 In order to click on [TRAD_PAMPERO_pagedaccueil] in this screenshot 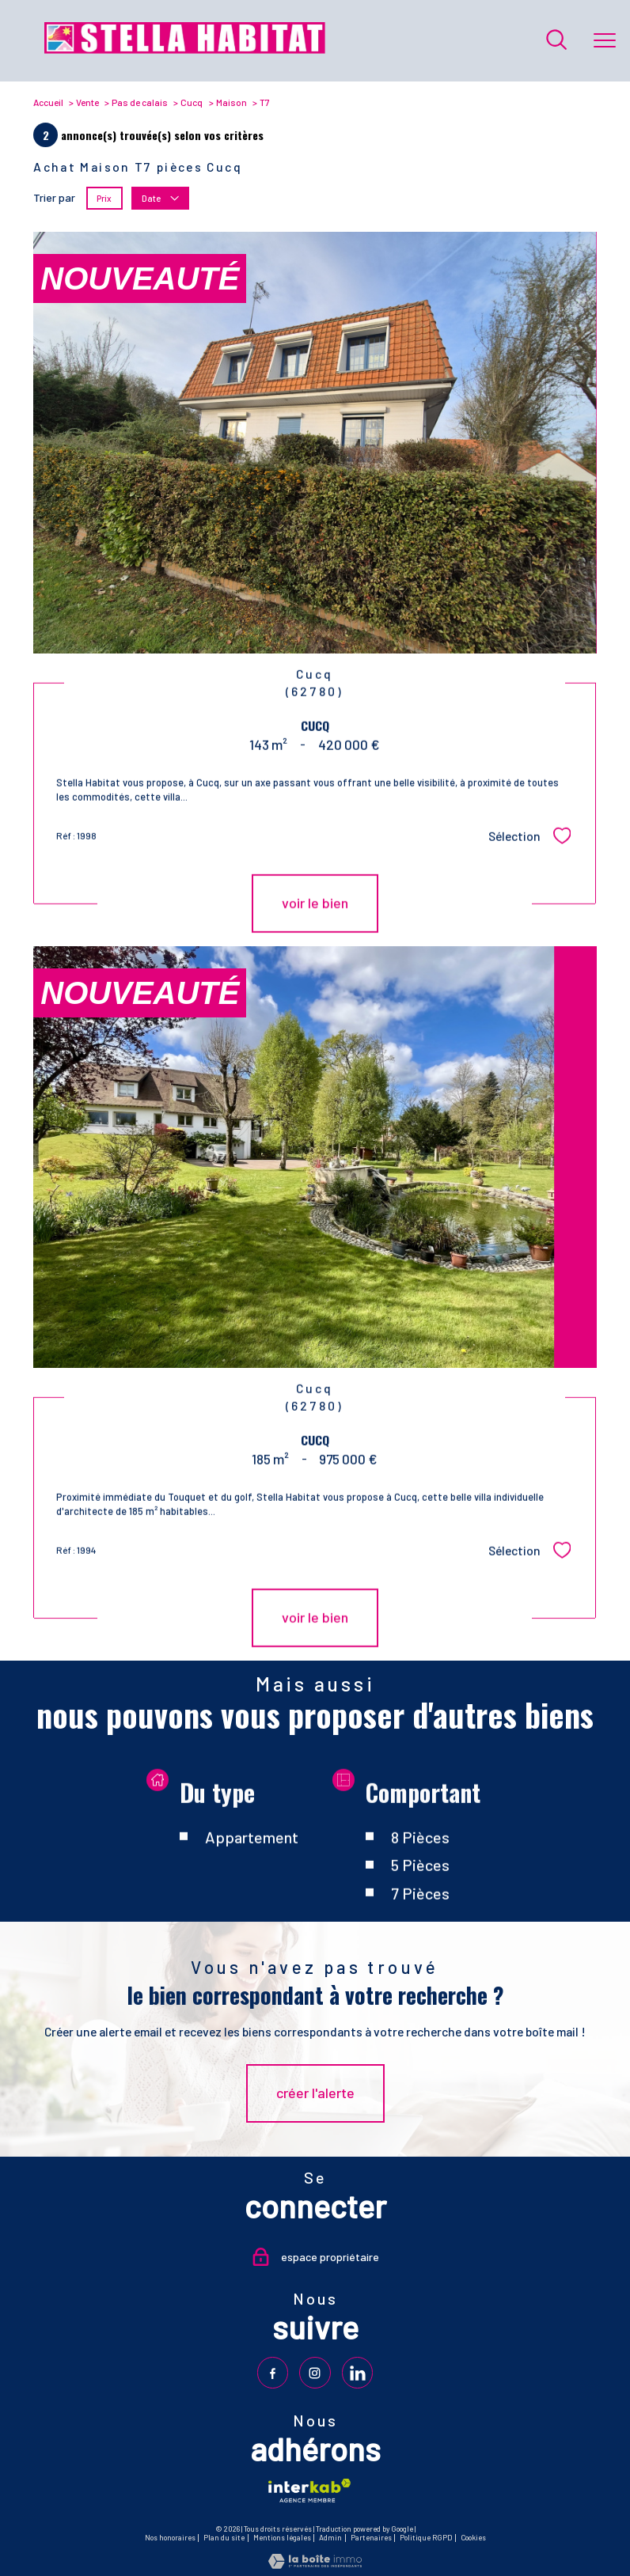, I will do `click(184, 49)`.